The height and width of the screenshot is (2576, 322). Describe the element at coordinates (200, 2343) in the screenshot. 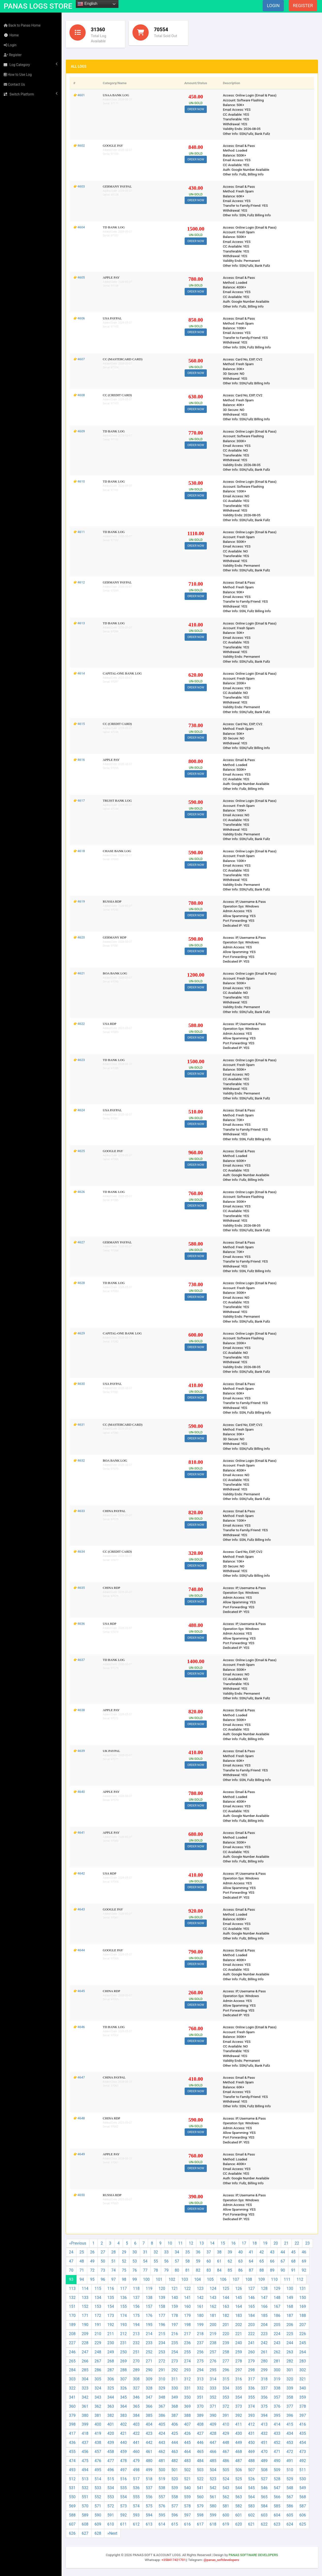

I see `237` at that location.